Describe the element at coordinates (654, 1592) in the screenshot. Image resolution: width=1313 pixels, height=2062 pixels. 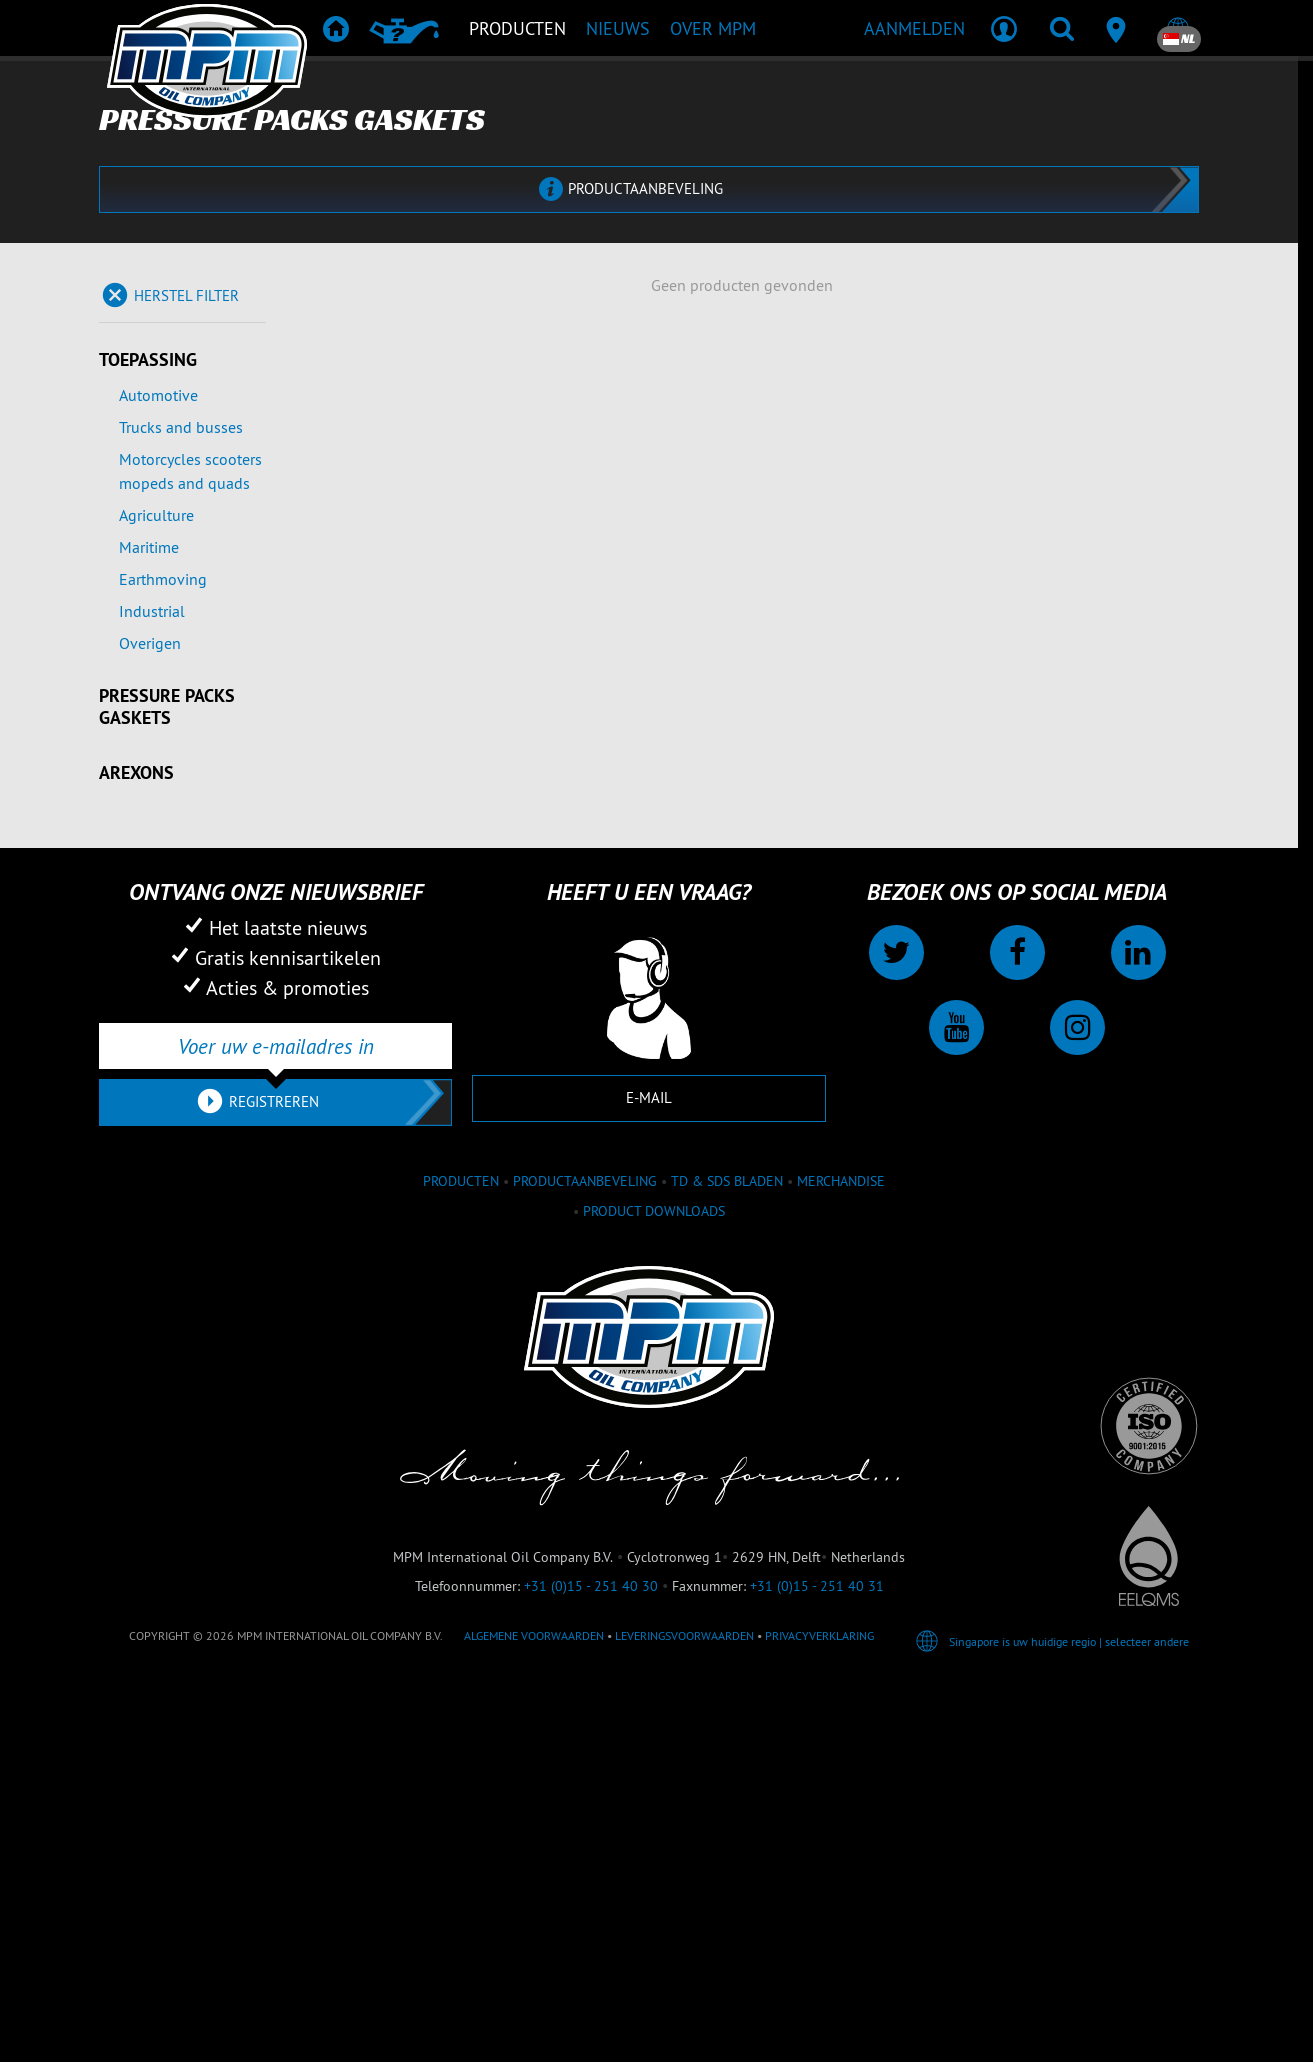
I see `Product downloads` at that location.